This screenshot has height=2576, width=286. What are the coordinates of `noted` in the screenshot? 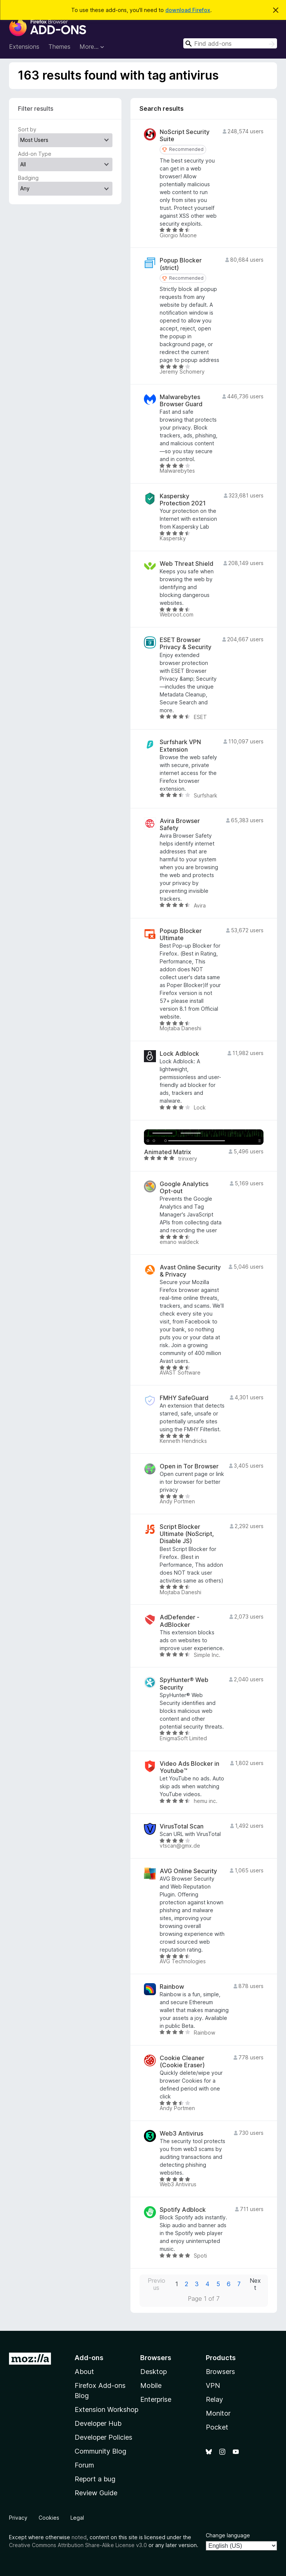 It's located at (79, 2537).